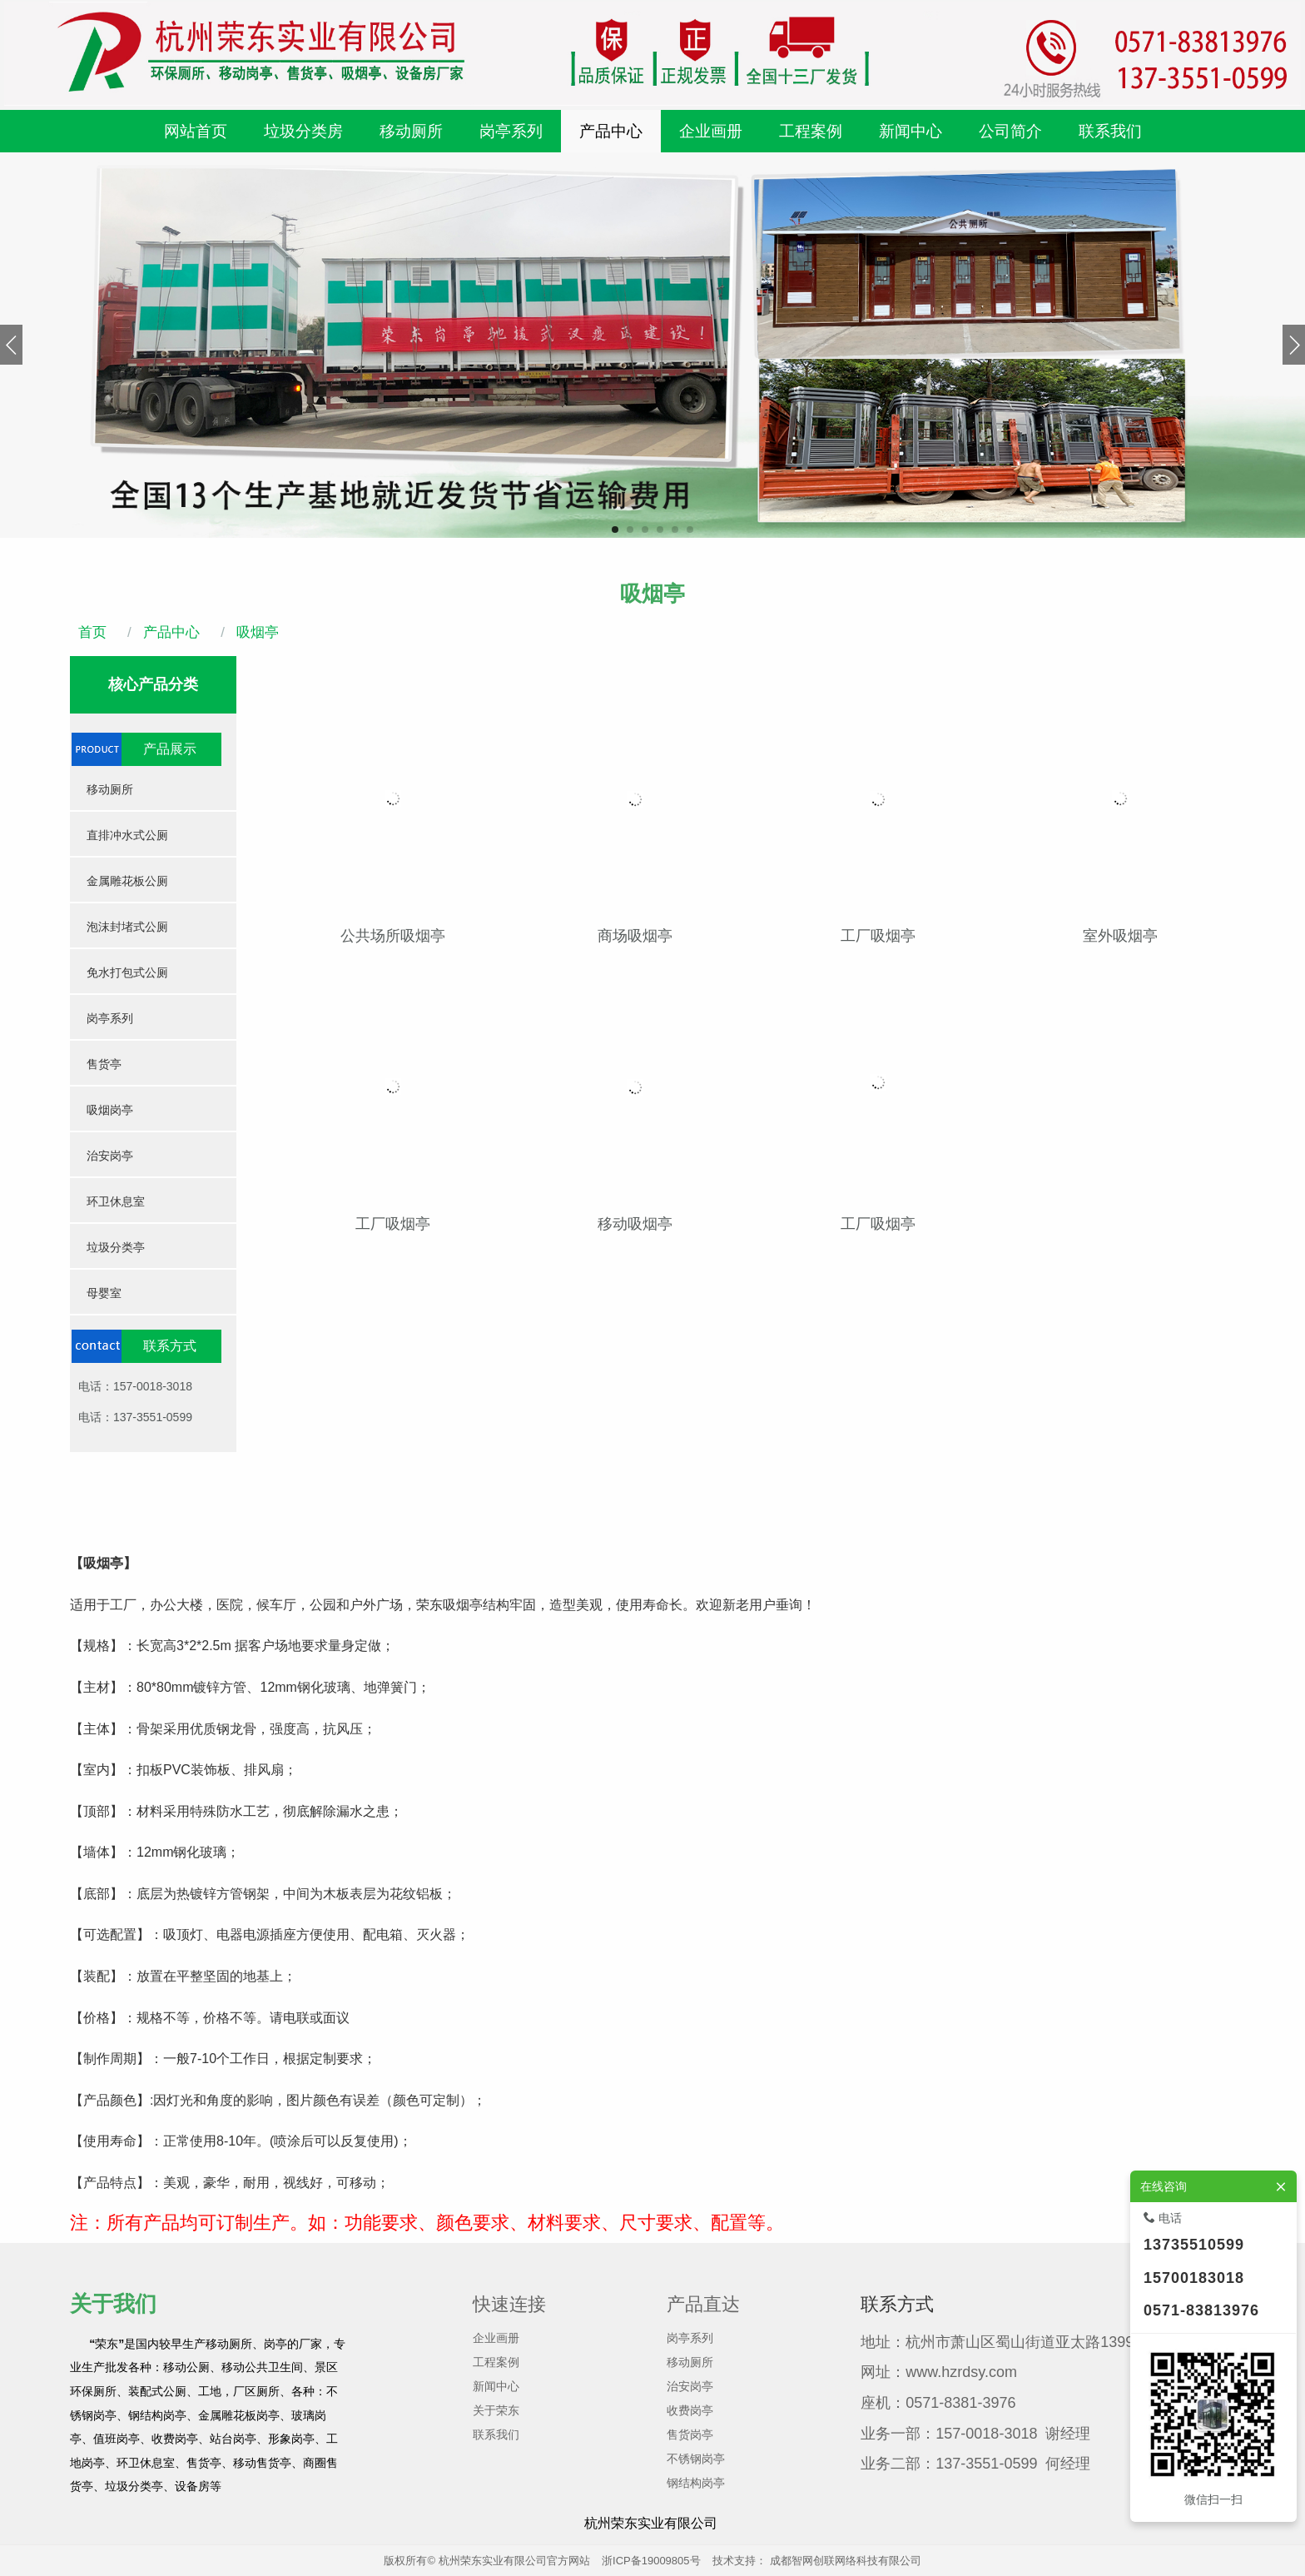 The image size is (1305, 2576). I want to click on 新闻中心, so click(496, 2386).